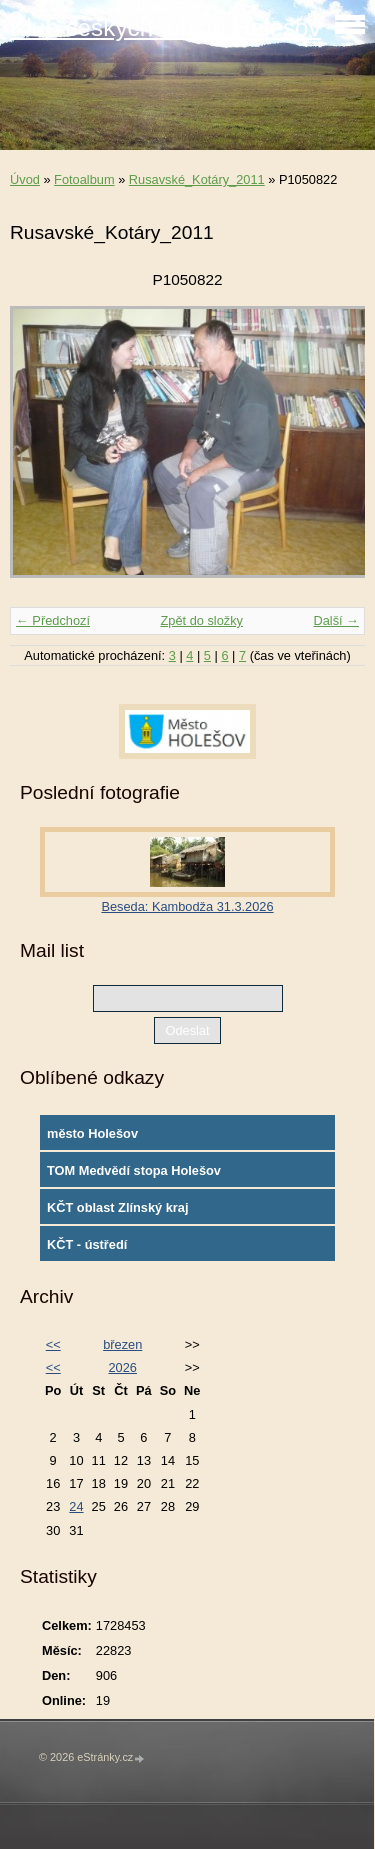 Image resolution: width=375 pixels, height=1849 pixels. I want to click on KČT oblast Zlínský kraj, so click(118, 1207).